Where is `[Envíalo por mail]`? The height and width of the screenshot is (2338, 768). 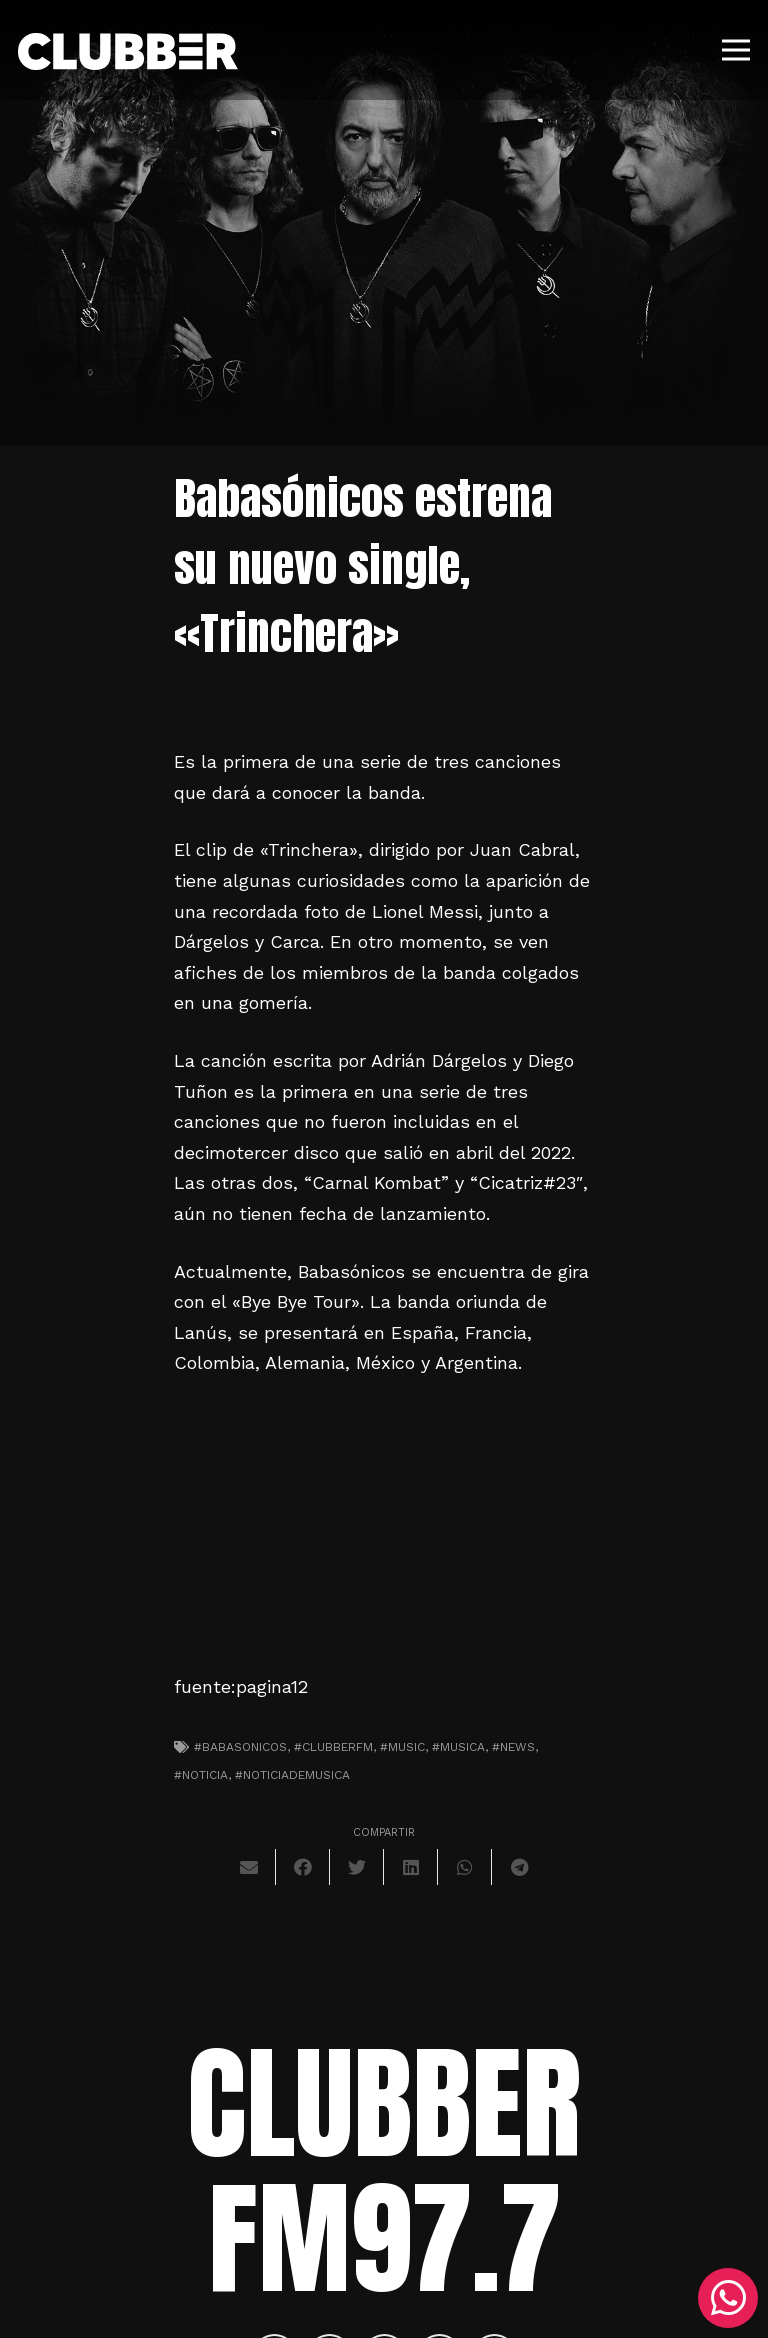 [Envíalo por mail] is located at coordinates (249, 1867).